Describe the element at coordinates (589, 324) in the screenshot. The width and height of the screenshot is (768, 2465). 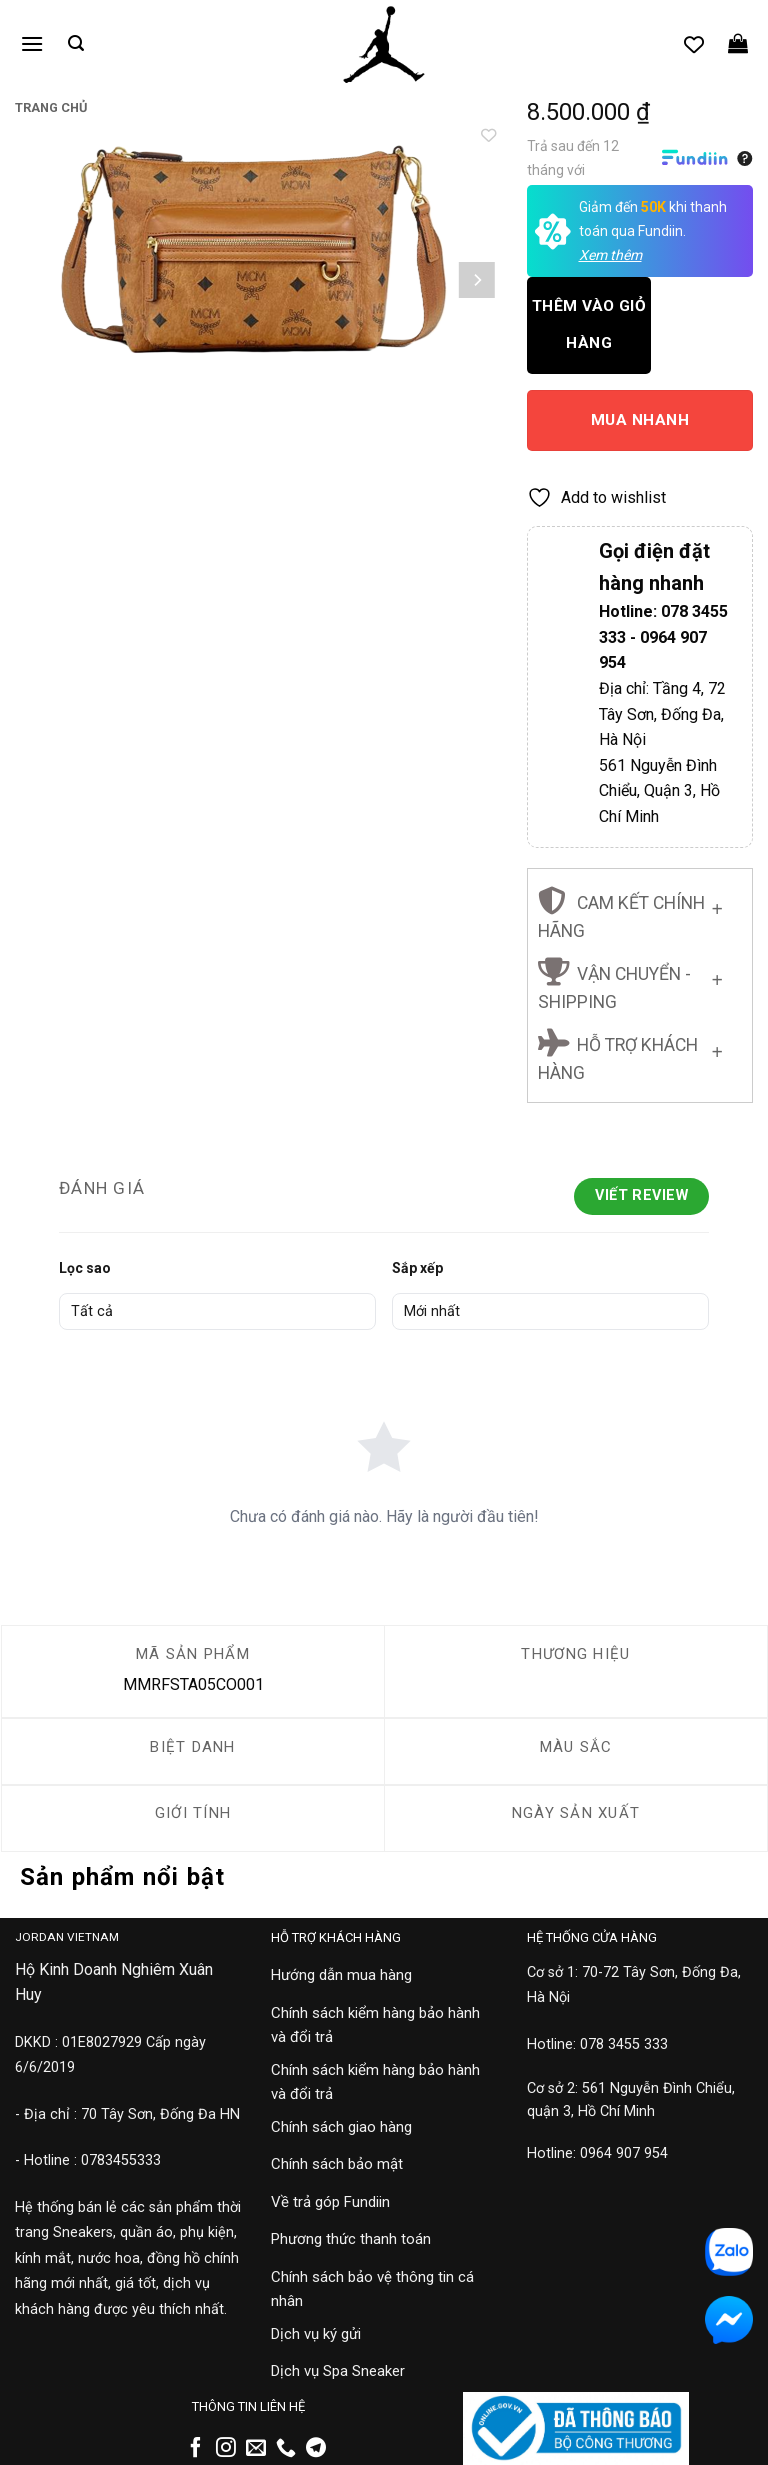
I see `Thêm vào giỏ hàng` at that location.